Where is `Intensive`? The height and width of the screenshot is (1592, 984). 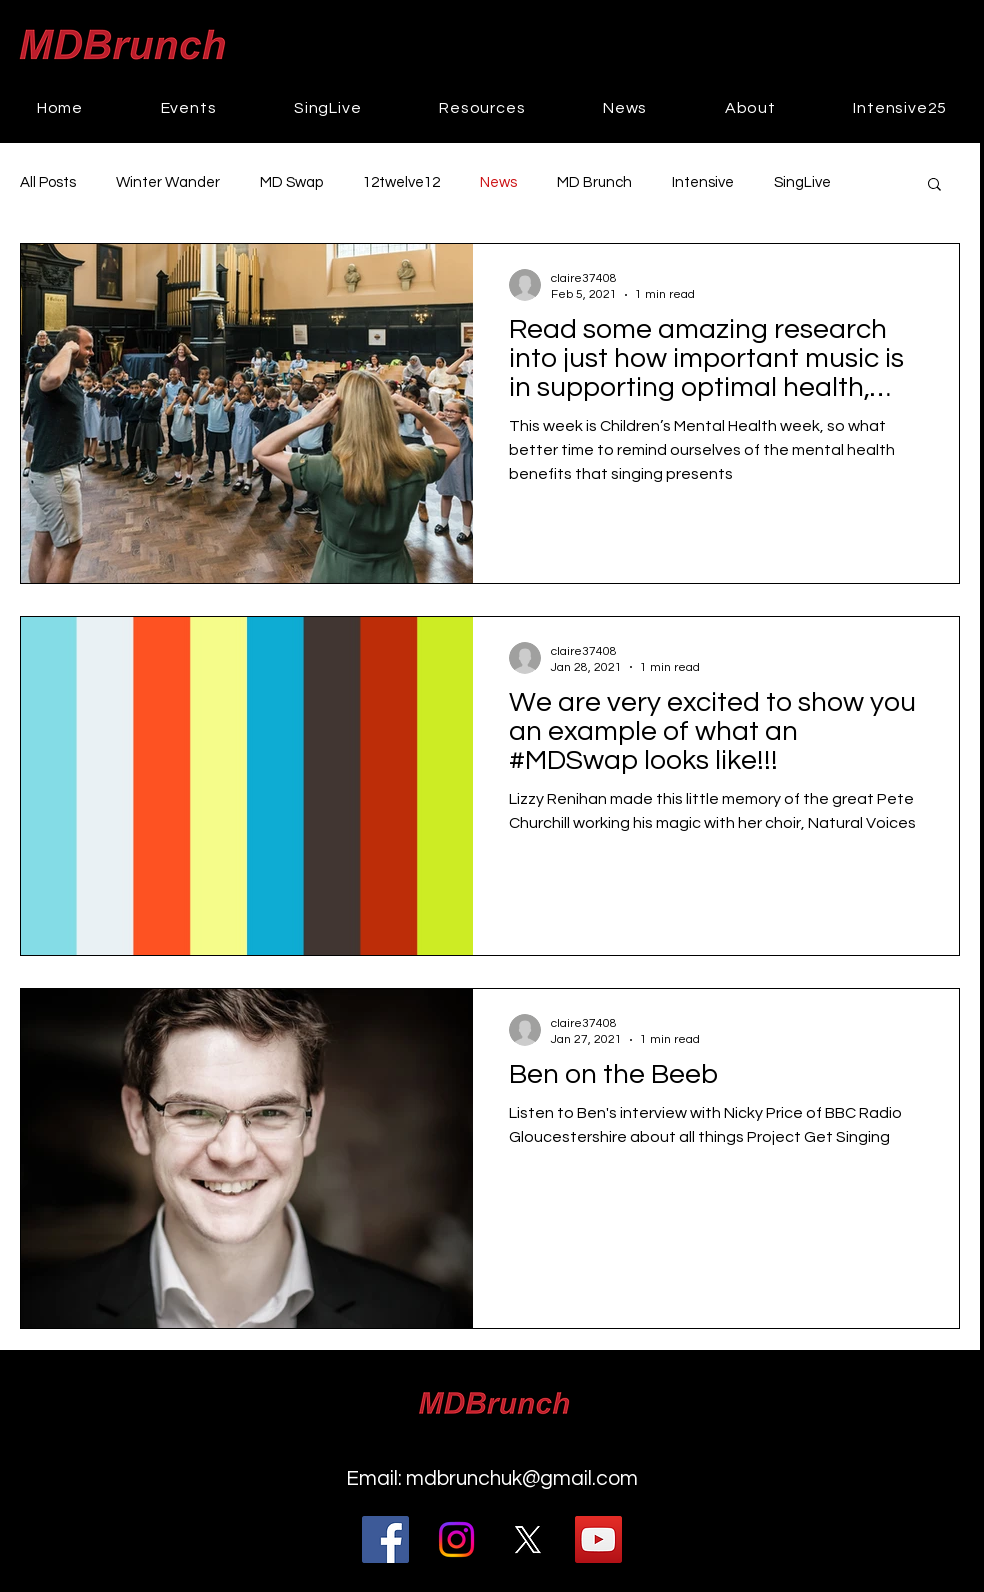
Intensive is located at coordinates (703, 182).